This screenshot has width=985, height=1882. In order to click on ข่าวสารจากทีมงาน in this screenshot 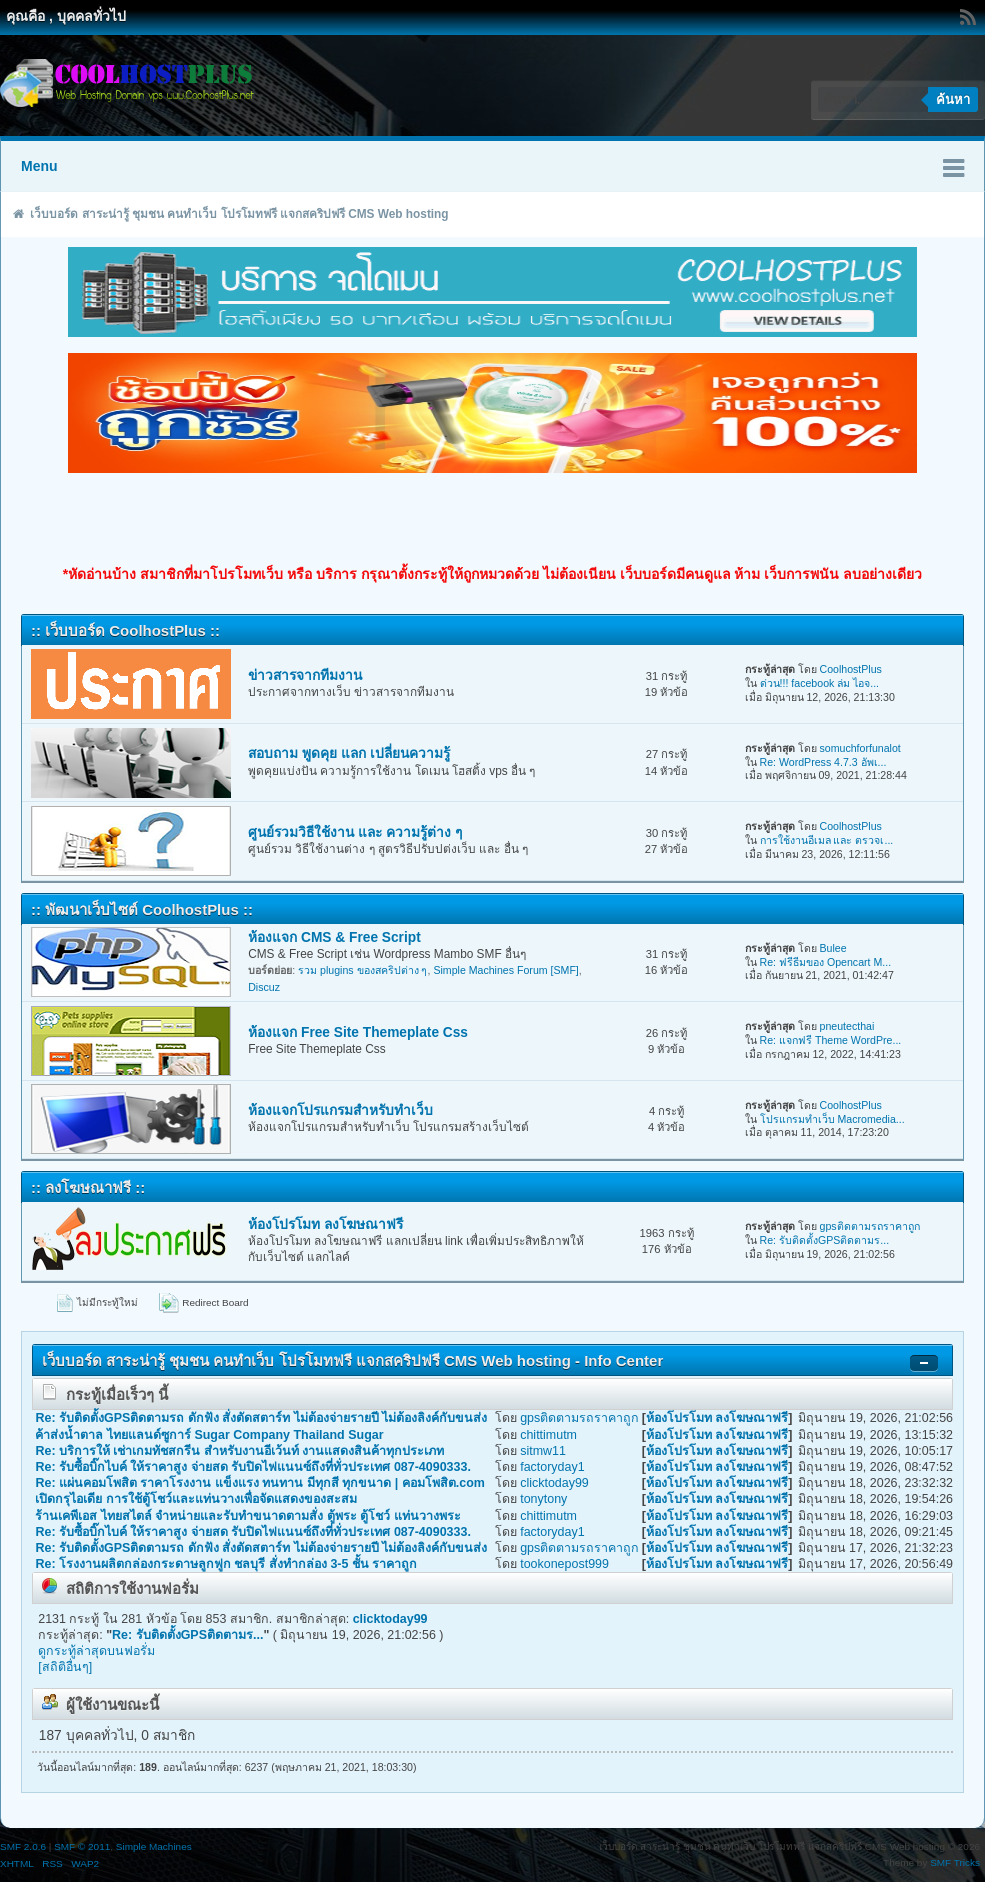, I will do `click(305, 675)`.